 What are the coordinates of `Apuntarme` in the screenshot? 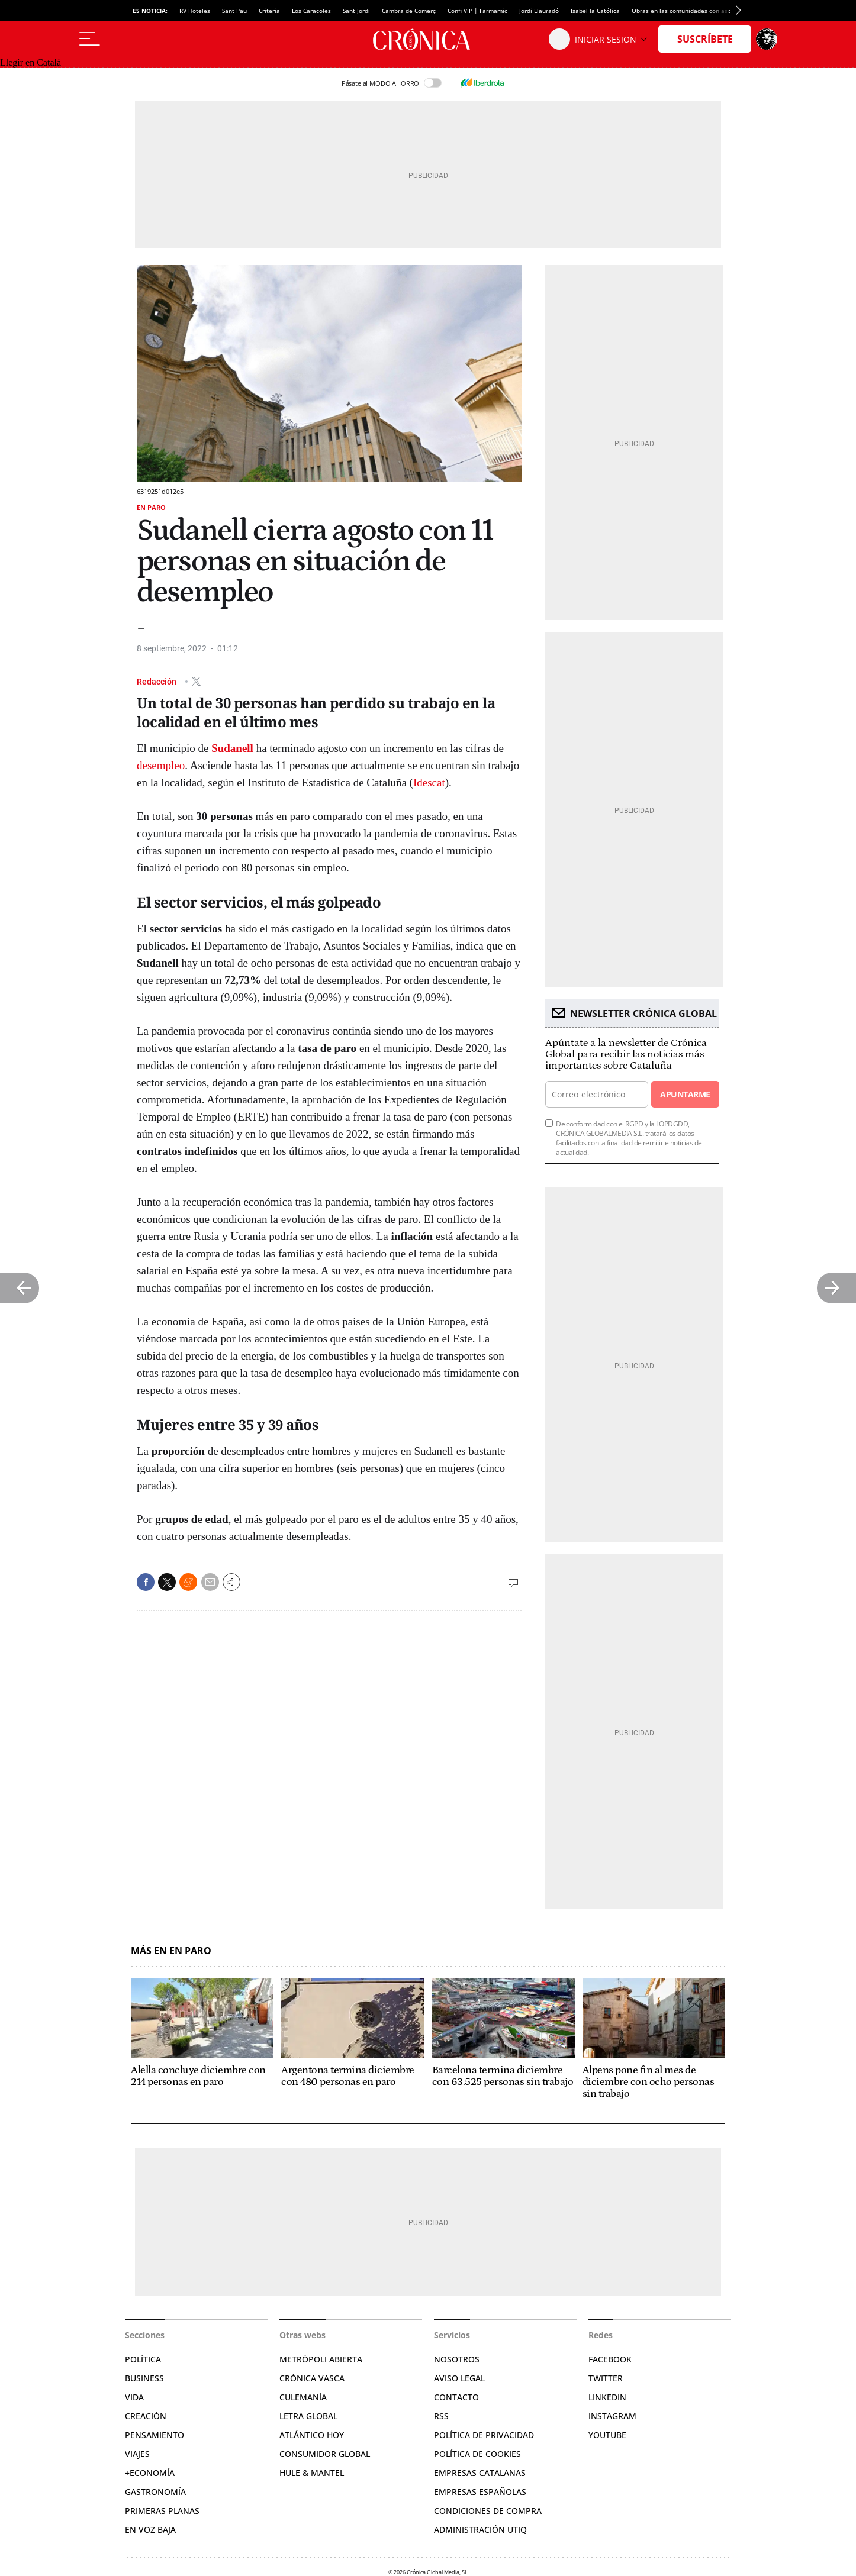 It's located at (685, 1094).